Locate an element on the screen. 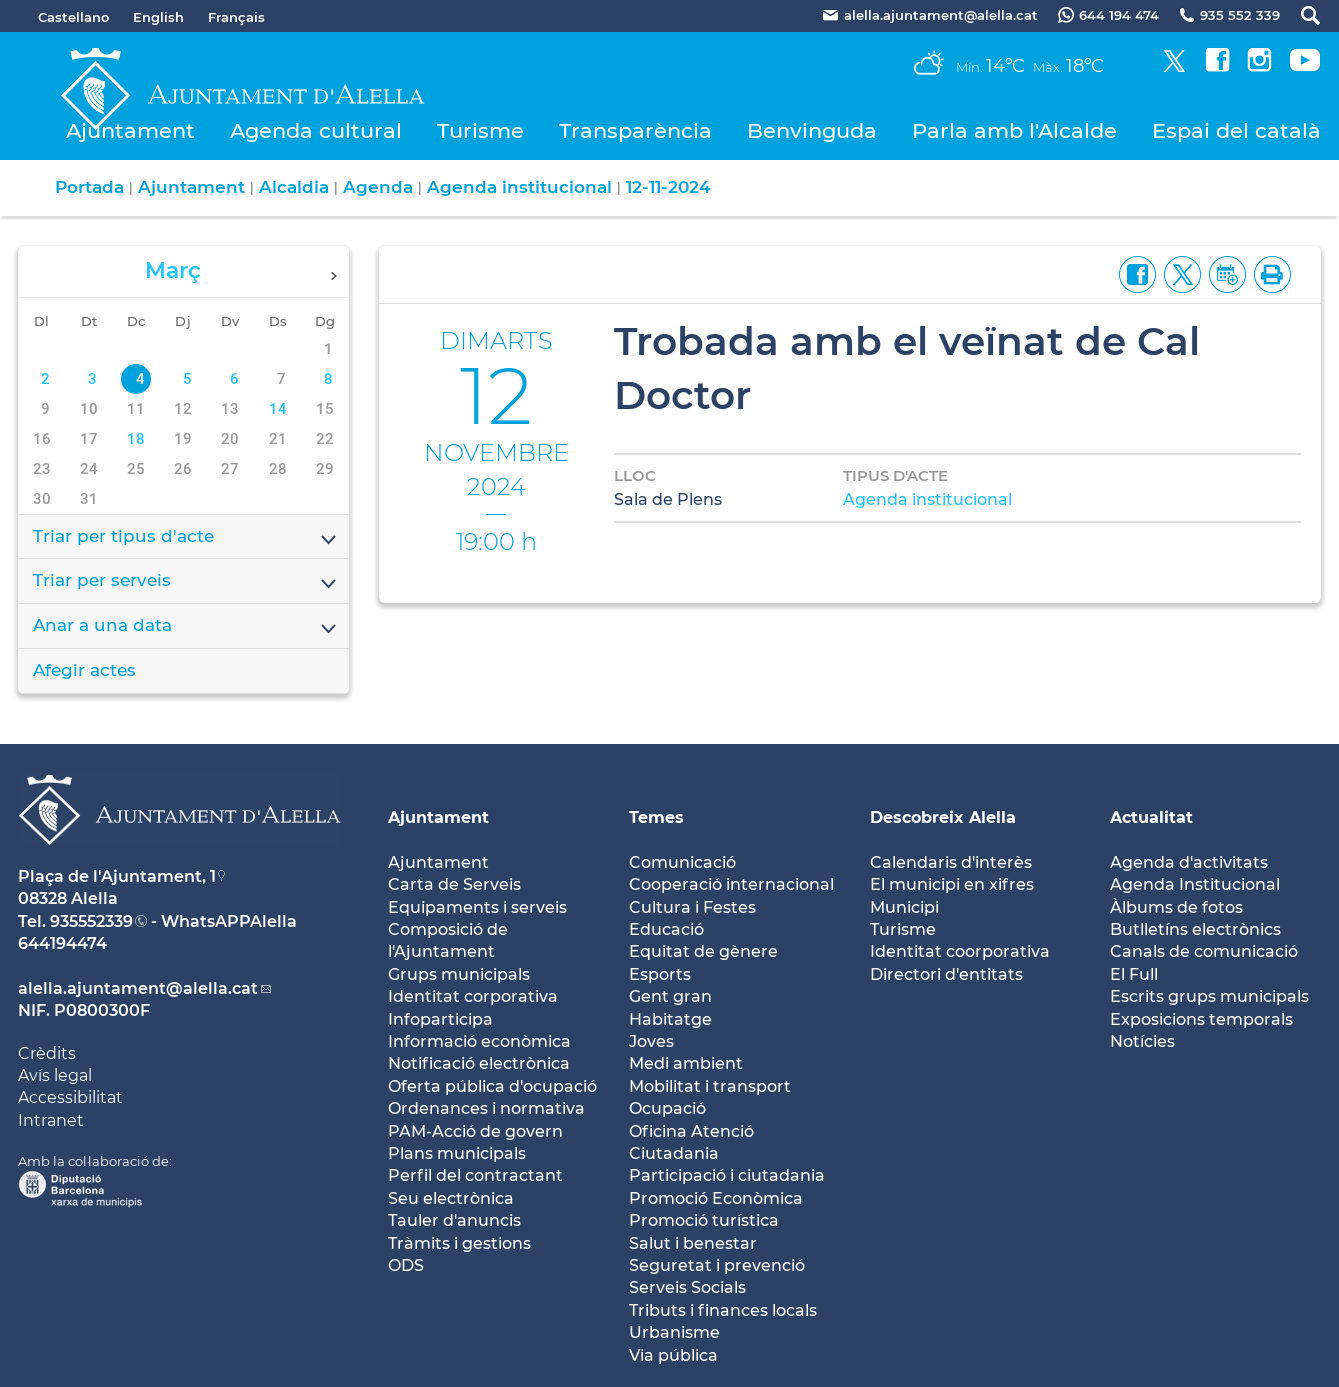 The image size is (1339, 1387). Tauler d'anuncis is located at coordinates (454, 1220).